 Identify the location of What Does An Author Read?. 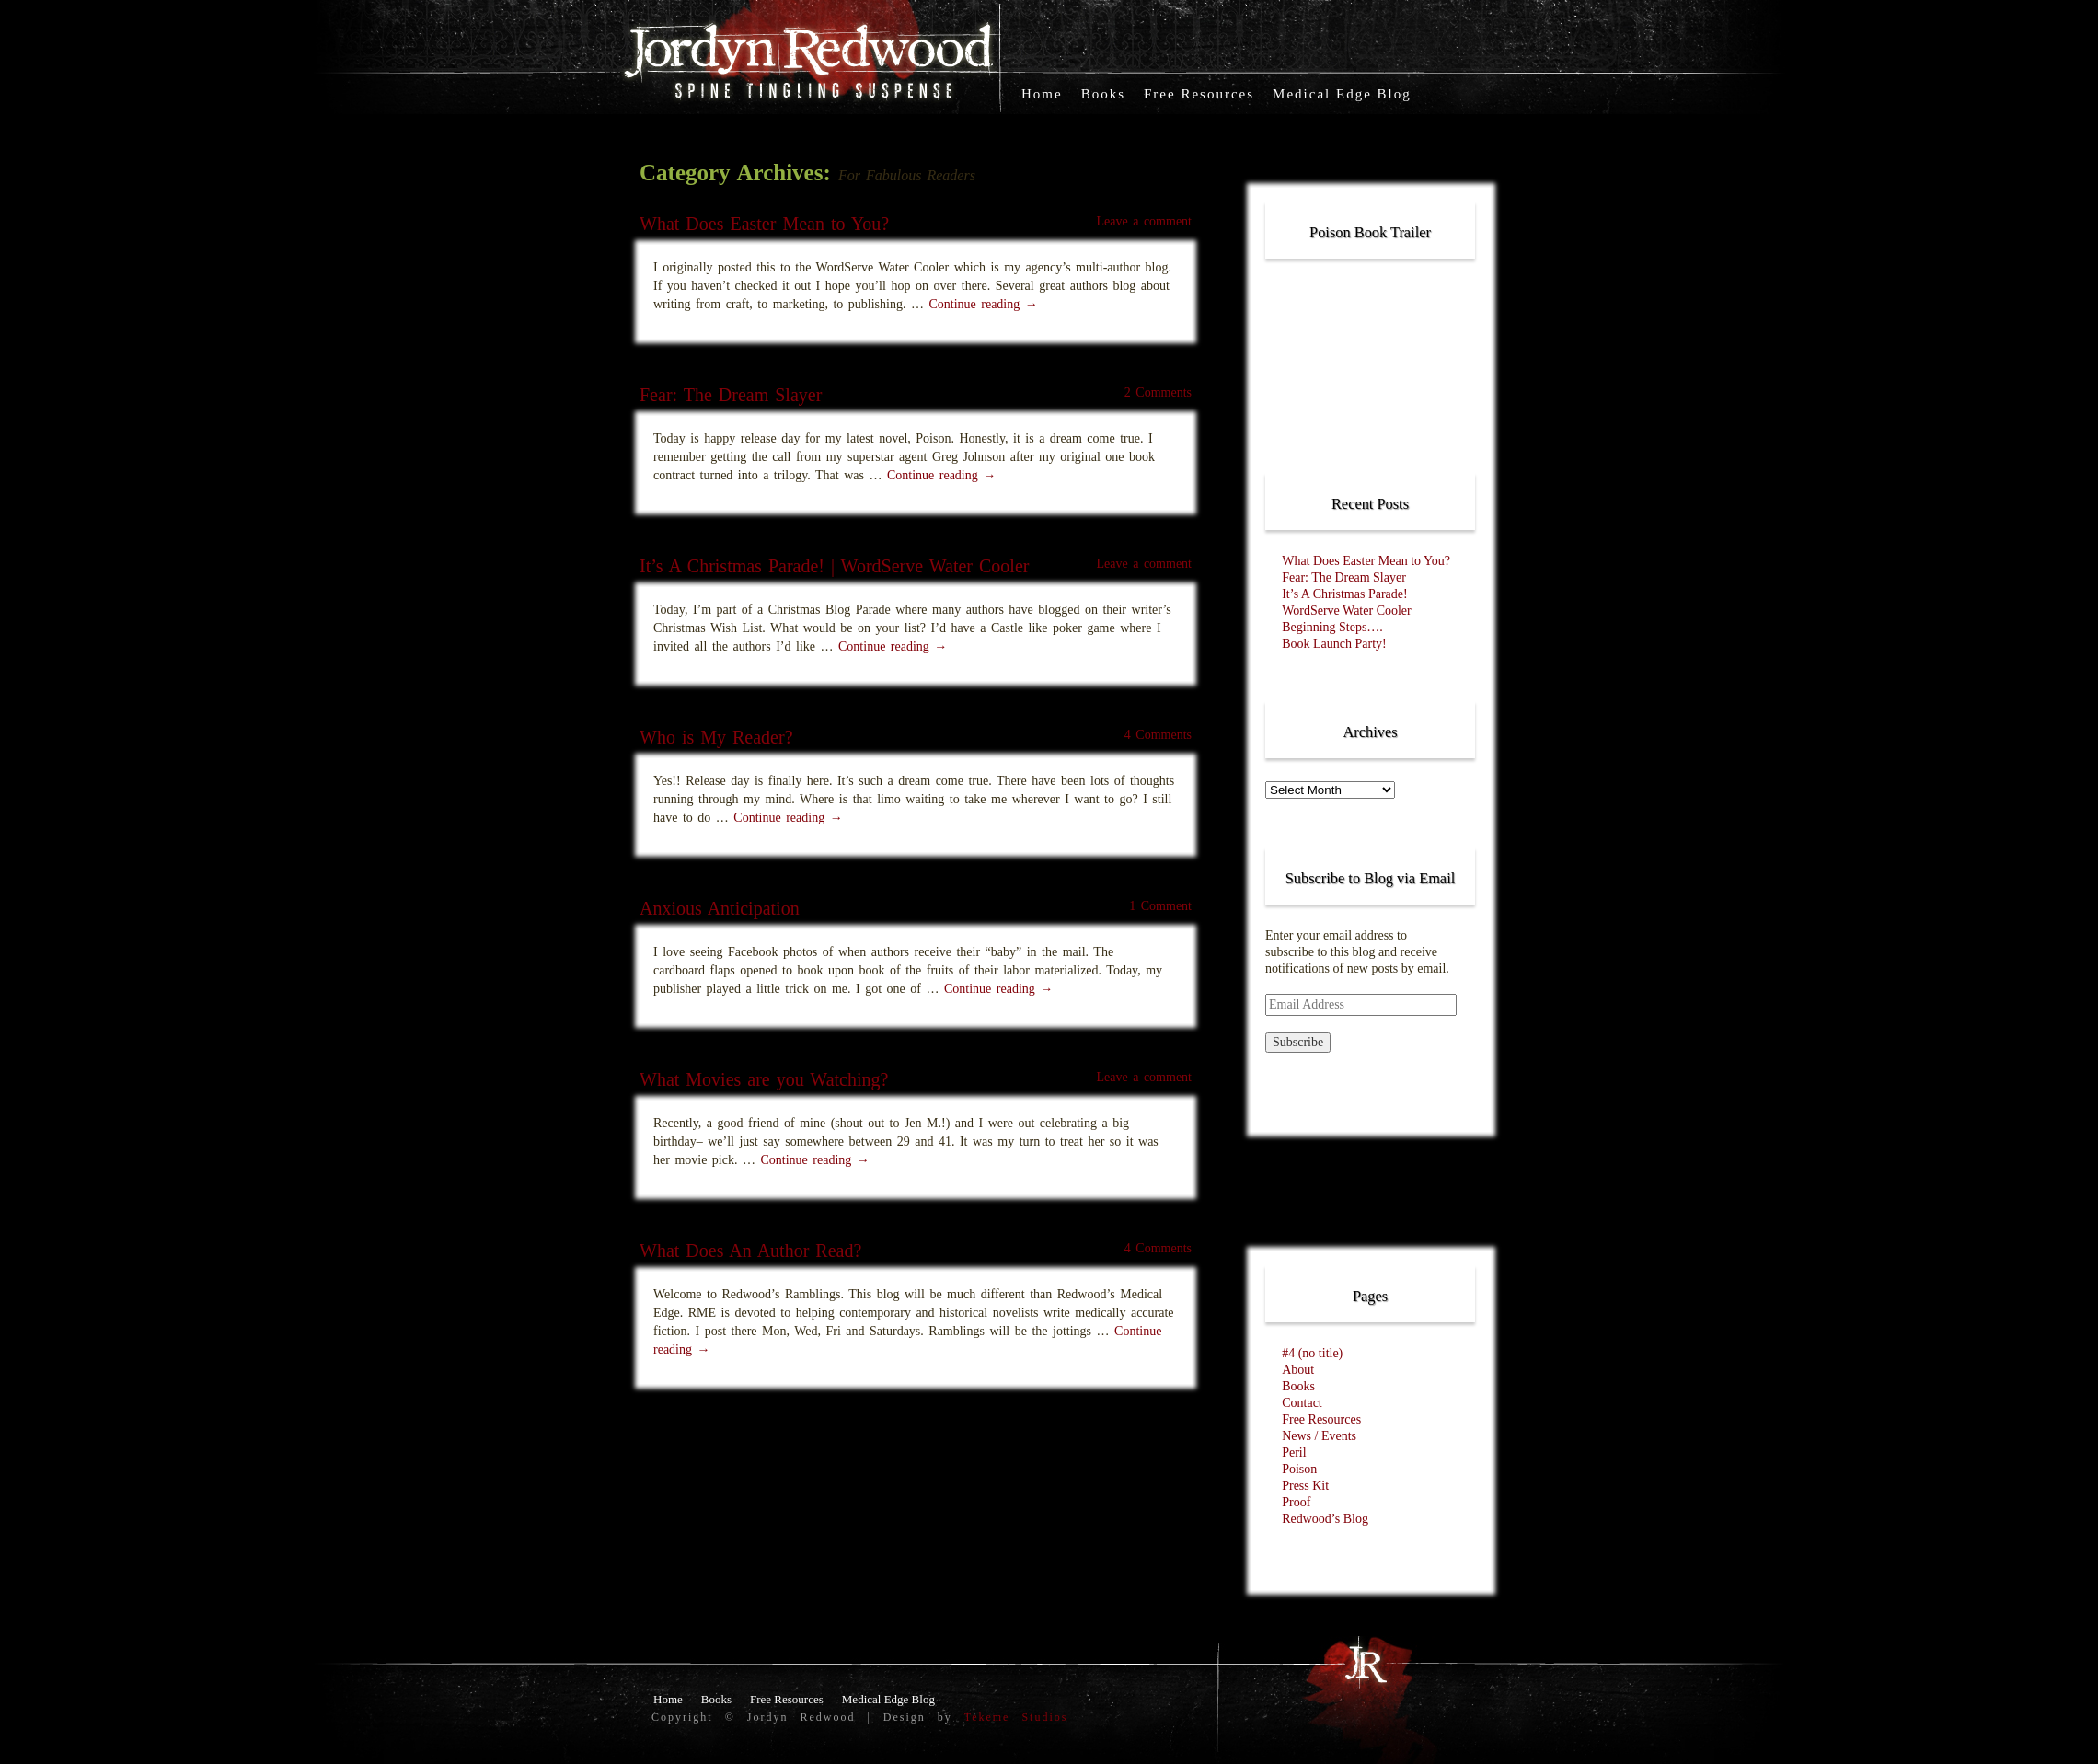
(750, 1250).